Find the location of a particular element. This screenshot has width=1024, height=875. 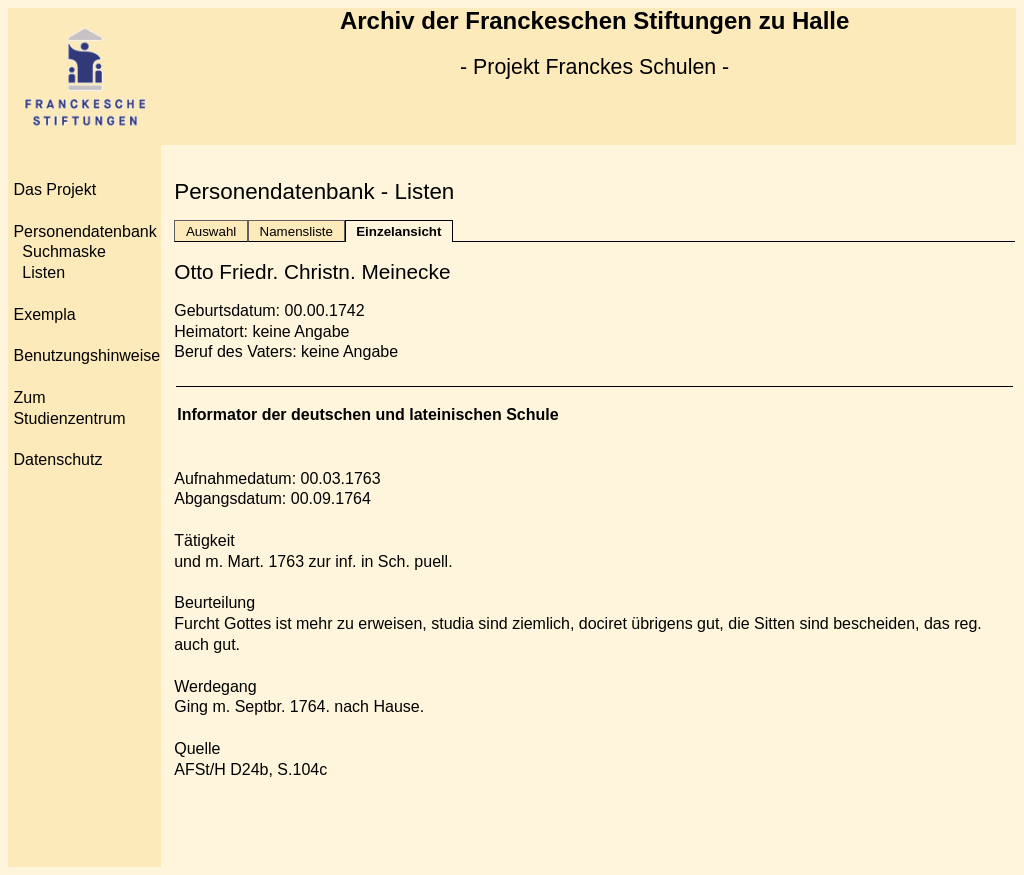

Listen is located at coordinates (43, 272).